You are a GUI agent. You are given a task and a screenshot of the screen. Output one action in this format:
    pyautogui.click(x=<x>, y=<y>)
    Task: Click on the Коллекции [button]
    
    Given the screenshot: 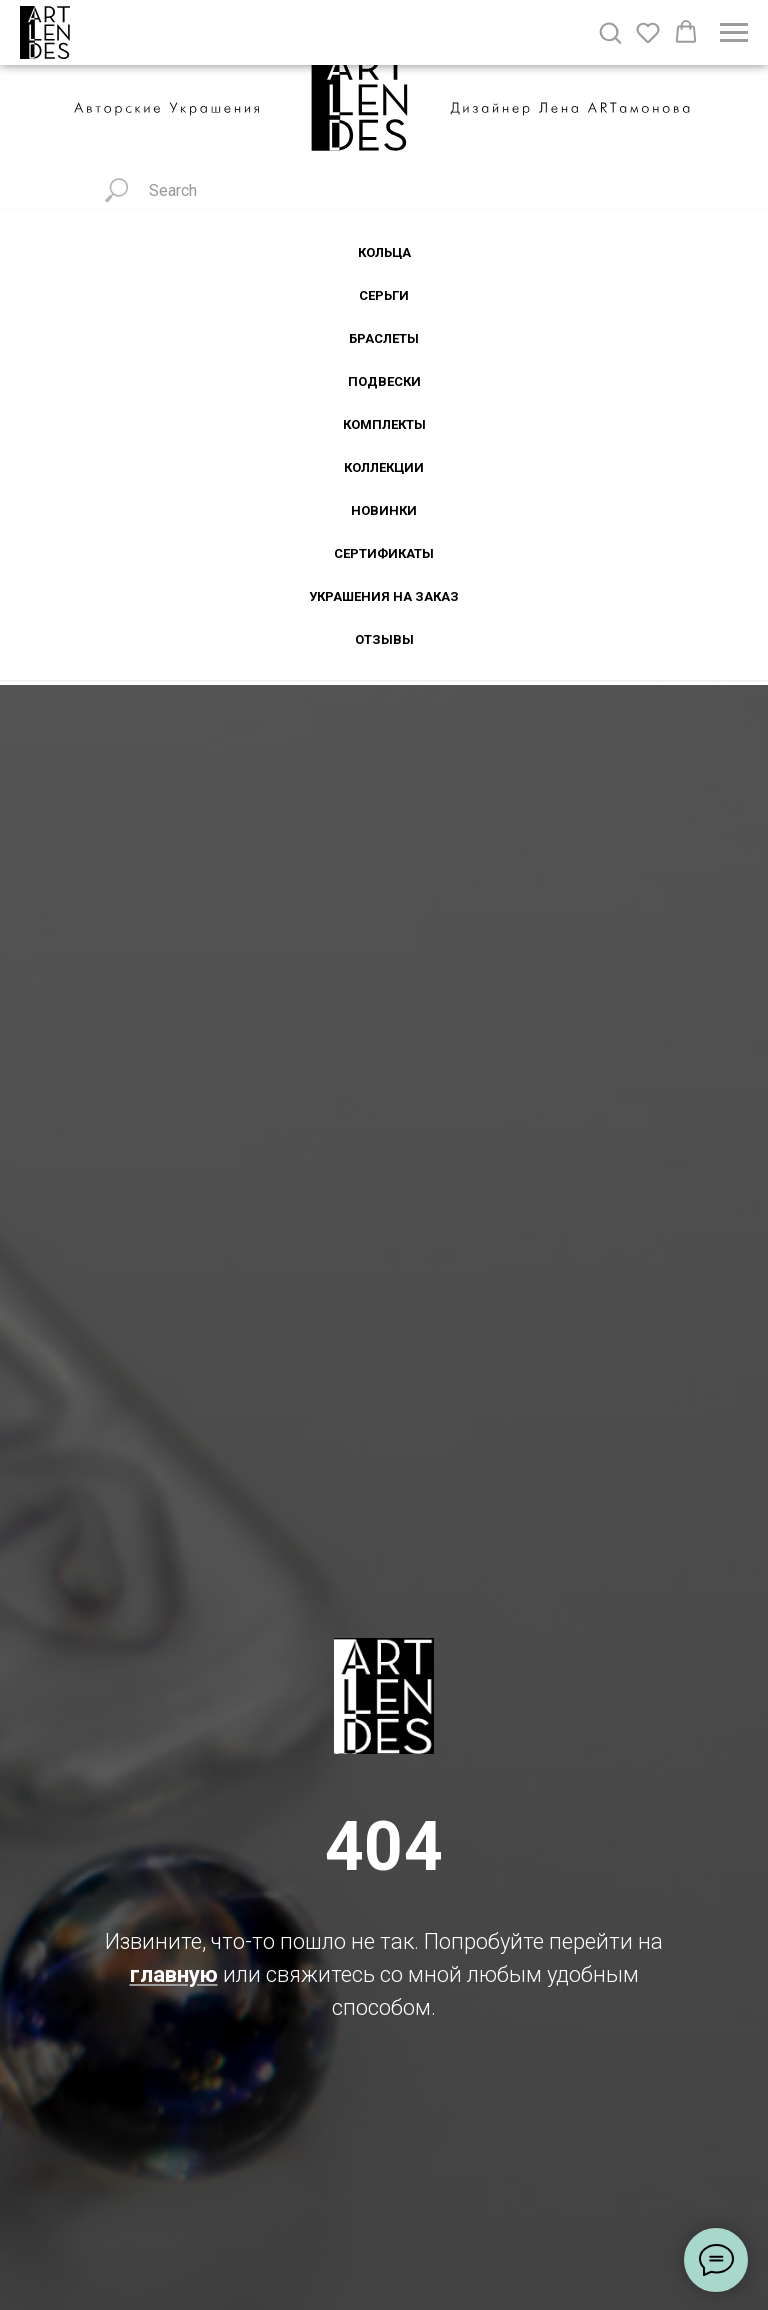 What is the action you would take?
    pyautogui.click(x=384, y=467)
    